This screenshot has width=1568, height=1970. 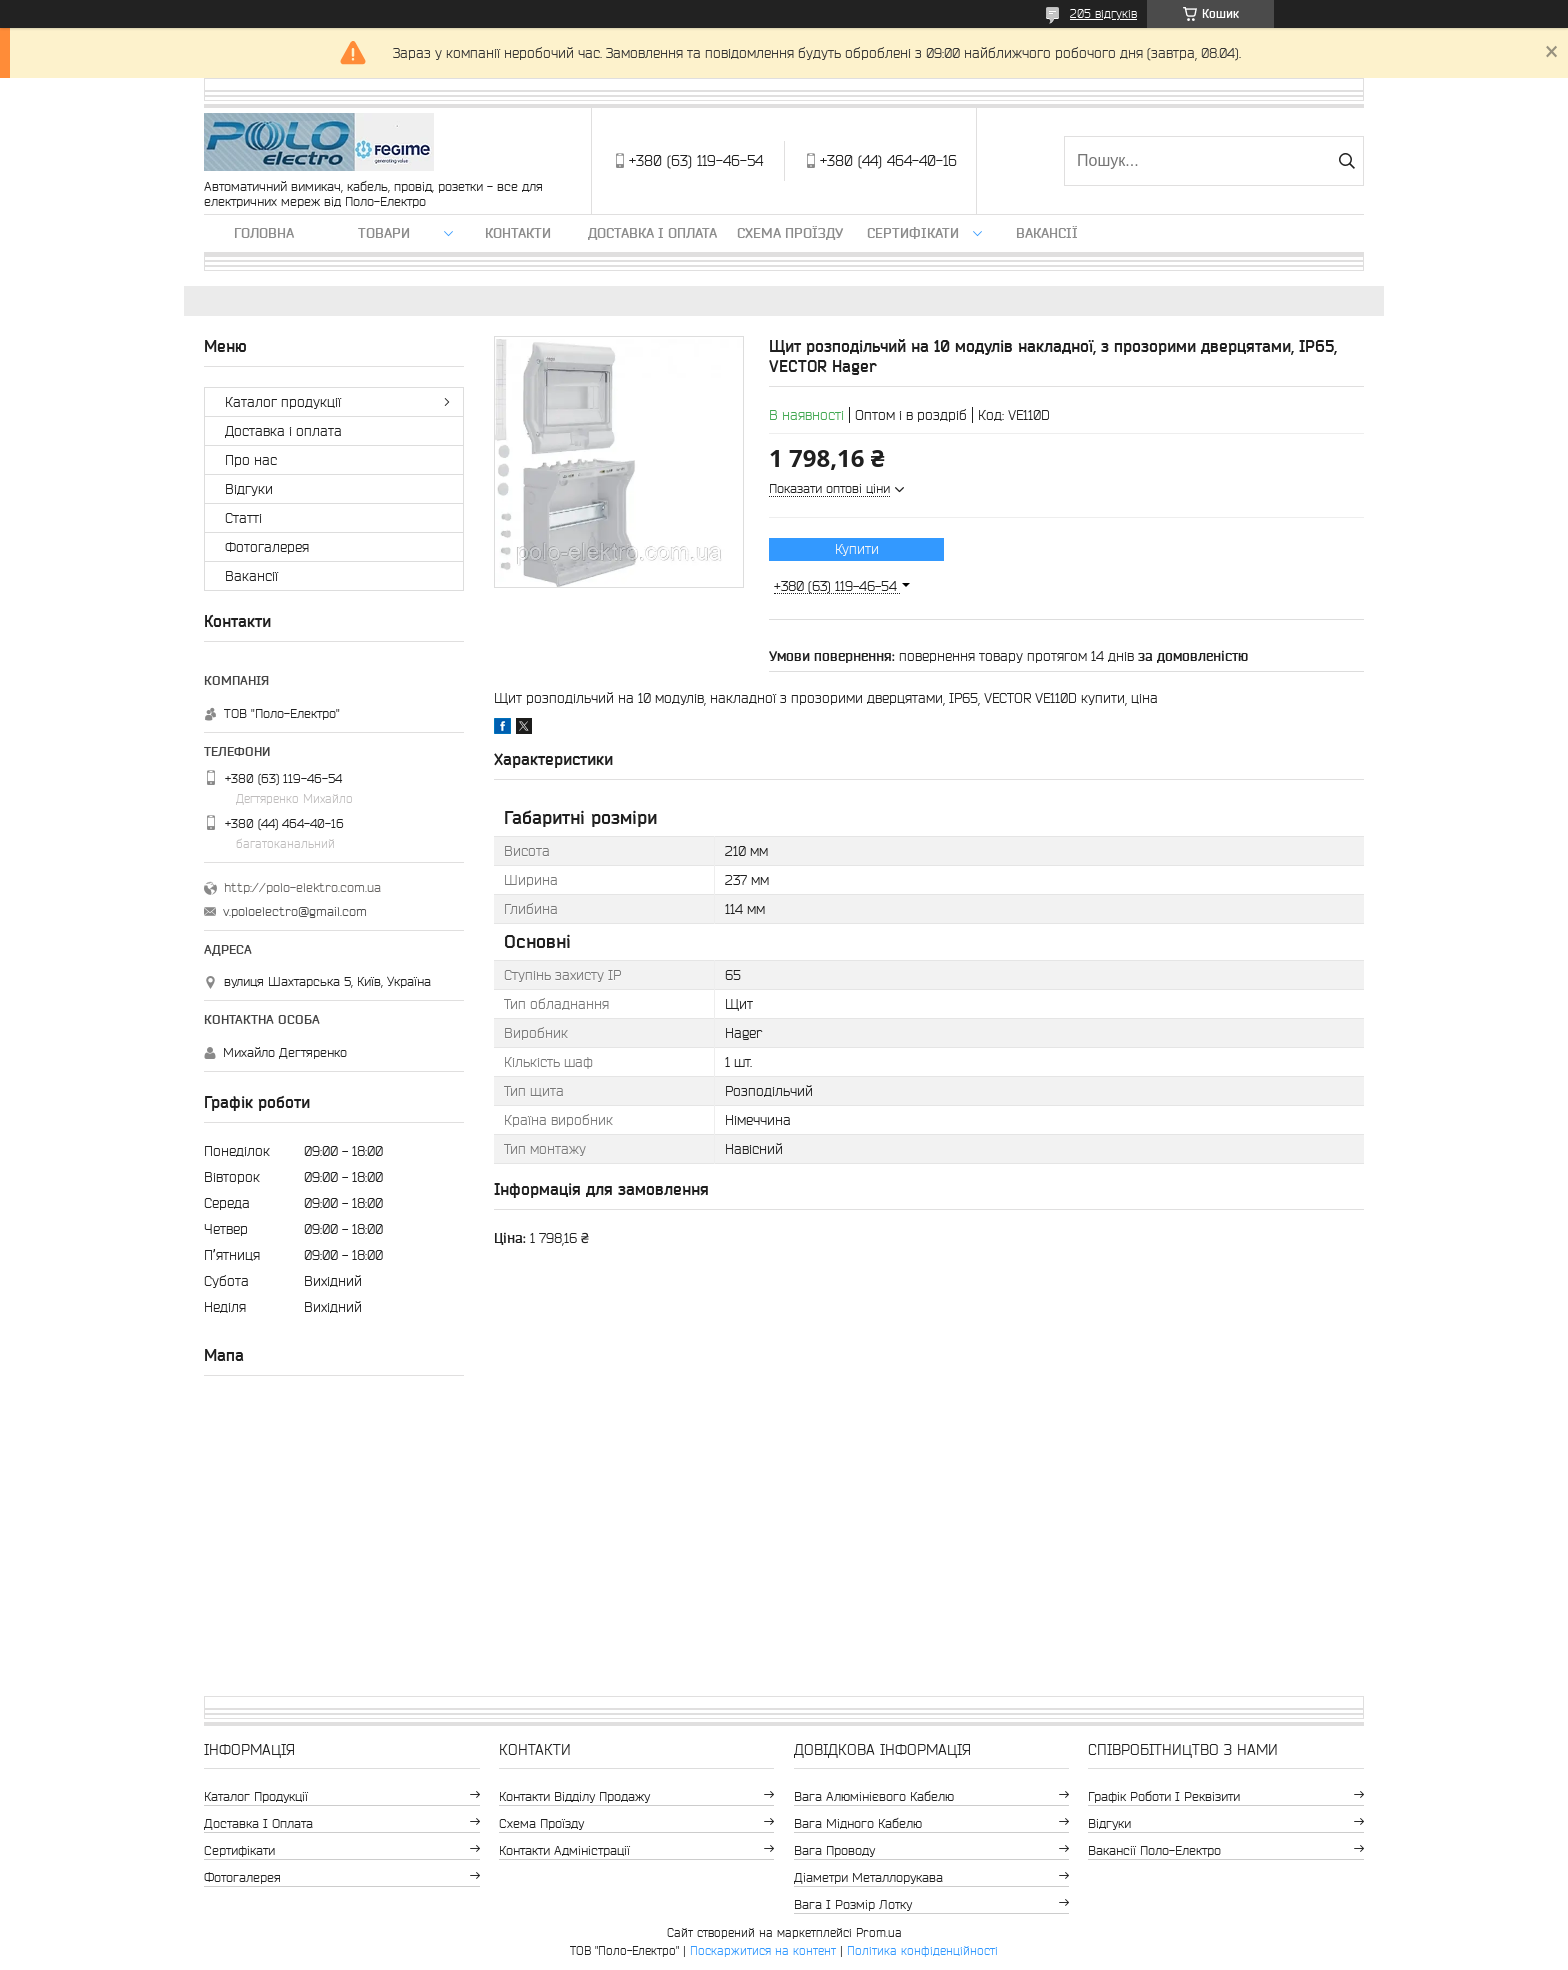 I want to click on http://polo-elektro.com.ua, so click(x=302, y=887).